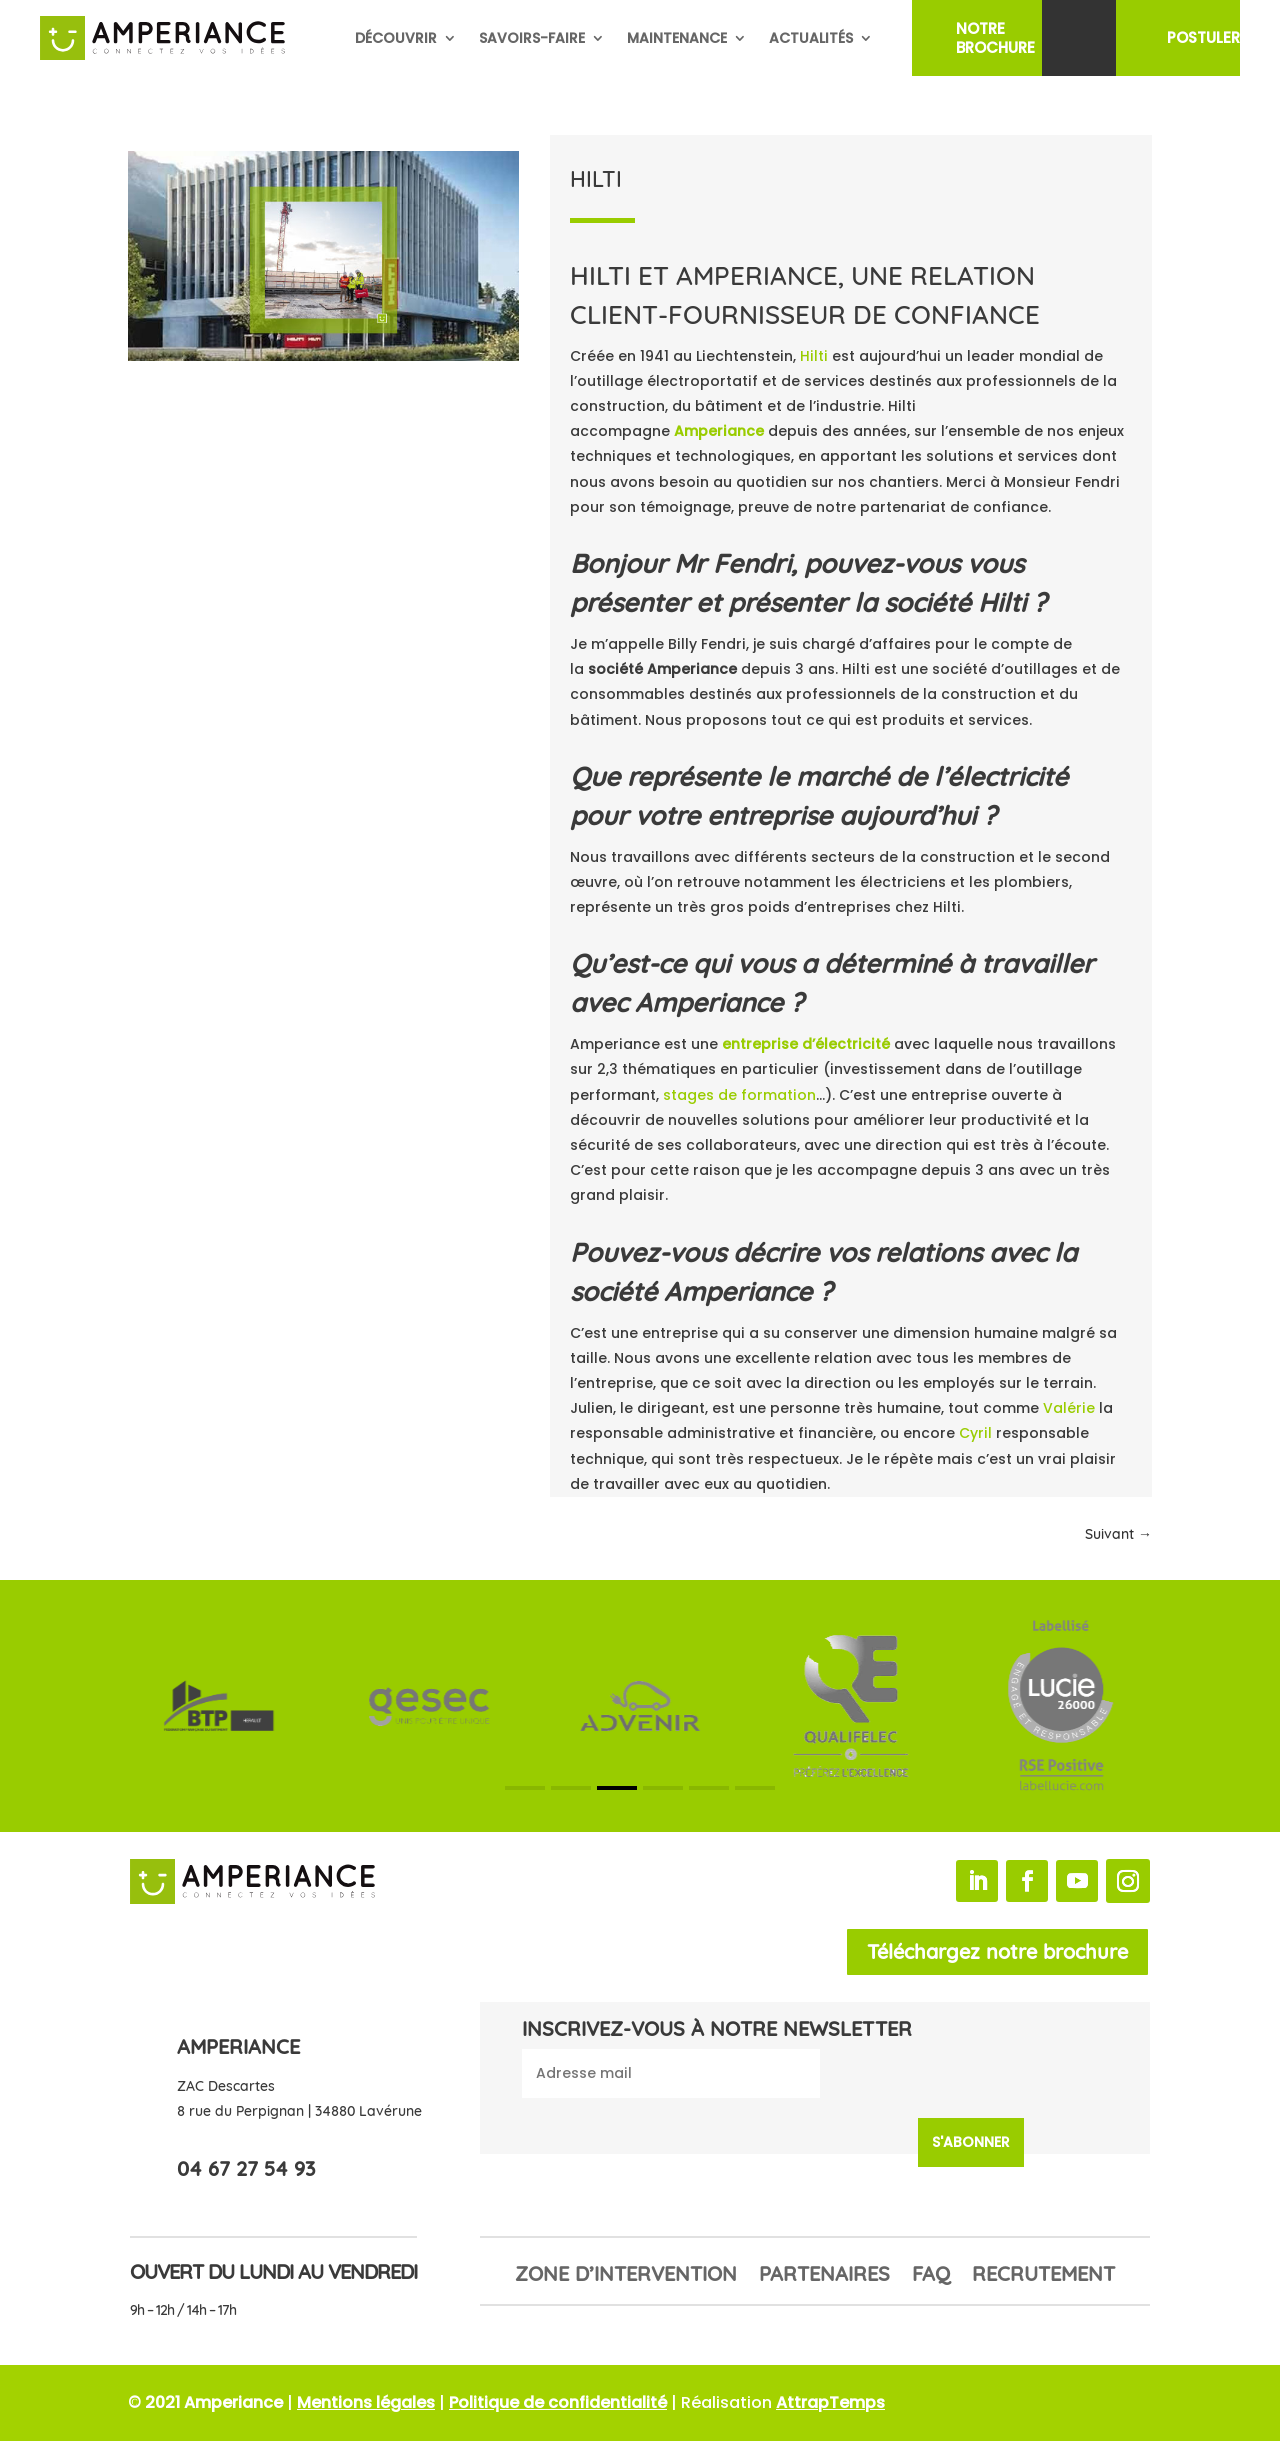 This screenshot has width=1280, height=2441. What do you see at coordinates (532, 38) in the screenshot?
I see `Savoirs-faire` at bounding box center [532, 38].